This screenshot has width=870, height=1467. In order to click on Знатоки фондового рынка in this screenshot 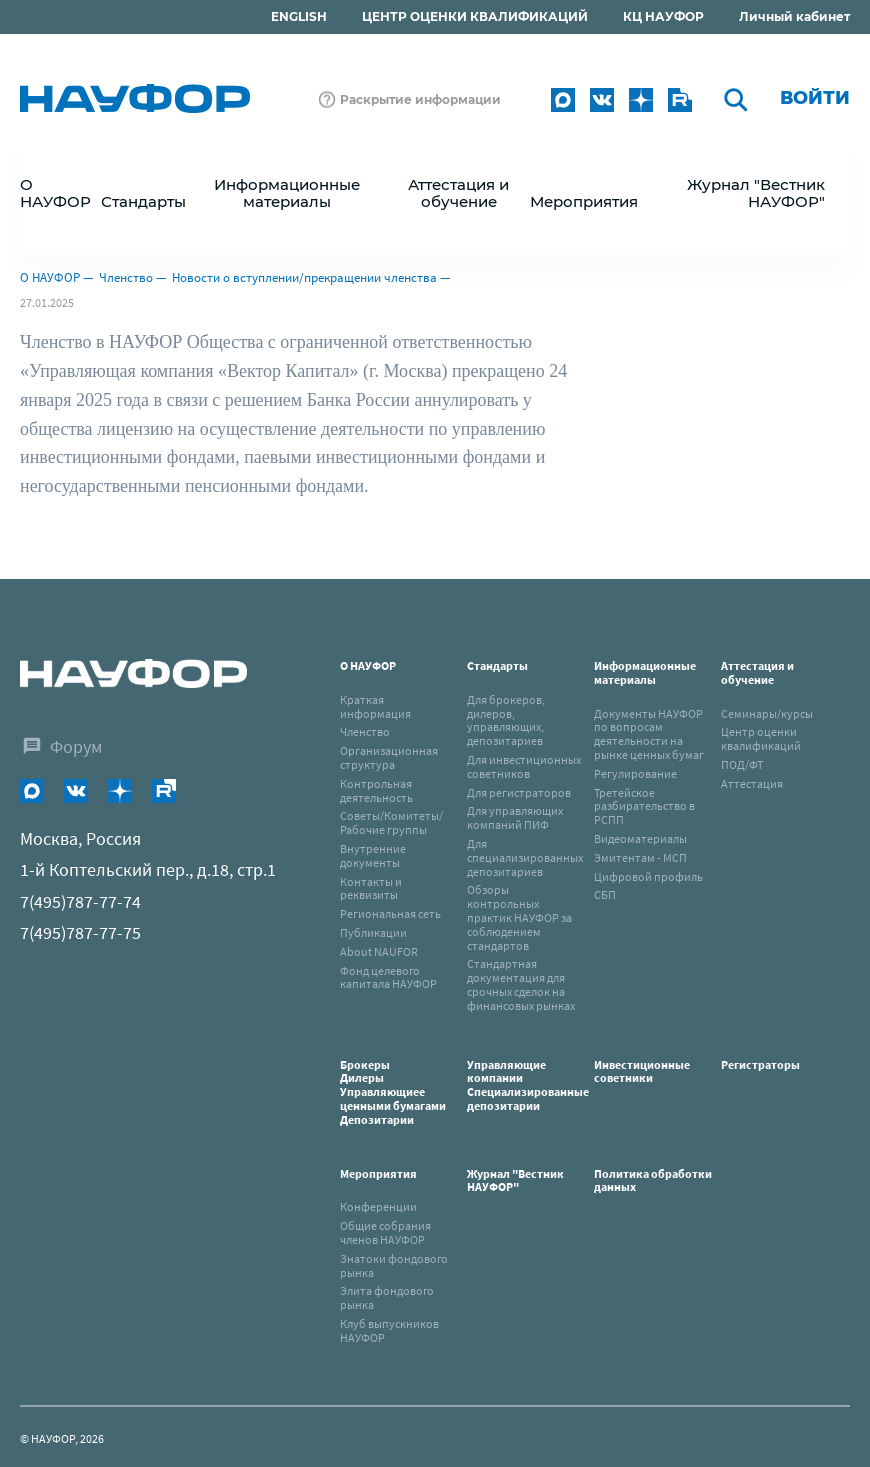, I will do `click(394, 1265)`.